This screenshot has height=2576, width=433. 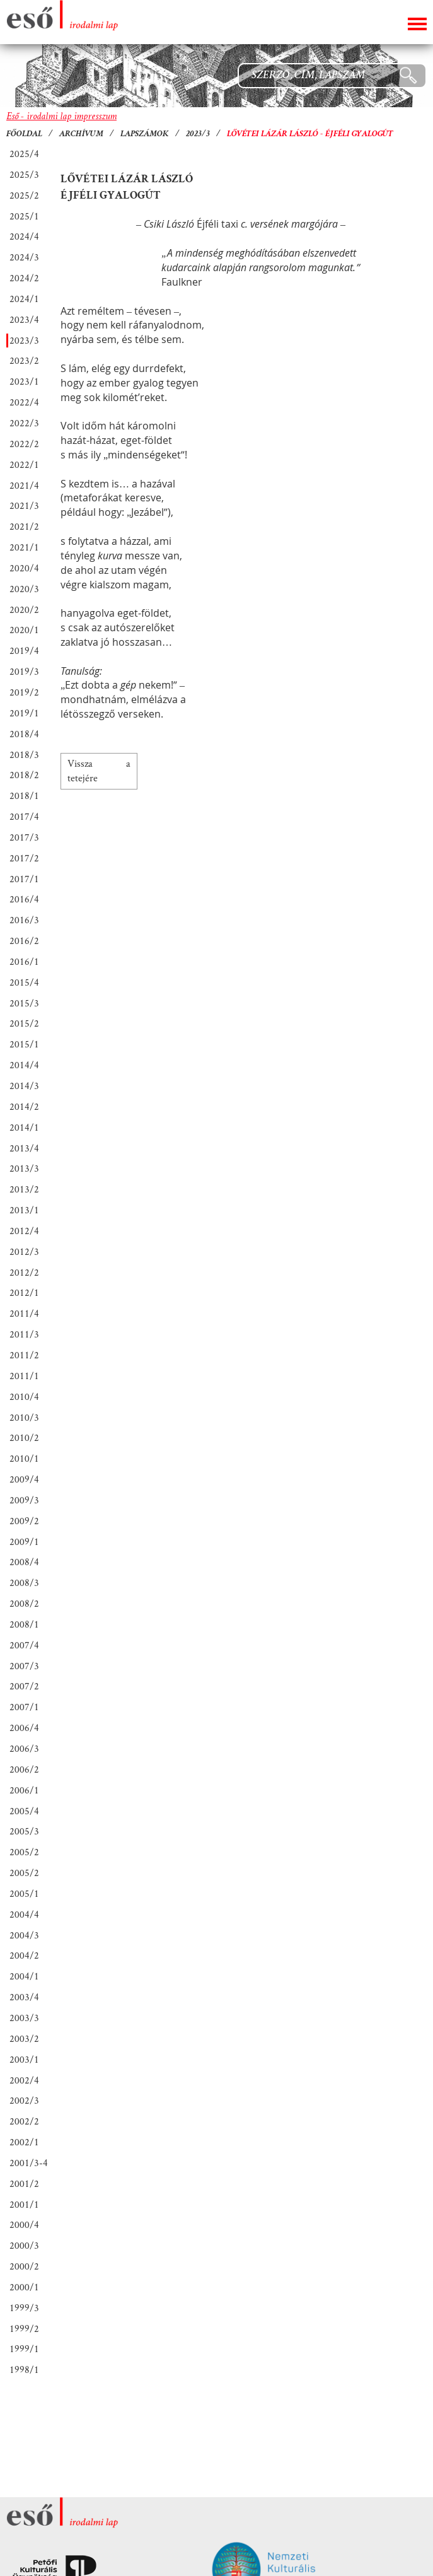 What do you see at coordinates (24, 1561) in the screenshot?
I see `2008/4` at bounding box center [24, 1561].